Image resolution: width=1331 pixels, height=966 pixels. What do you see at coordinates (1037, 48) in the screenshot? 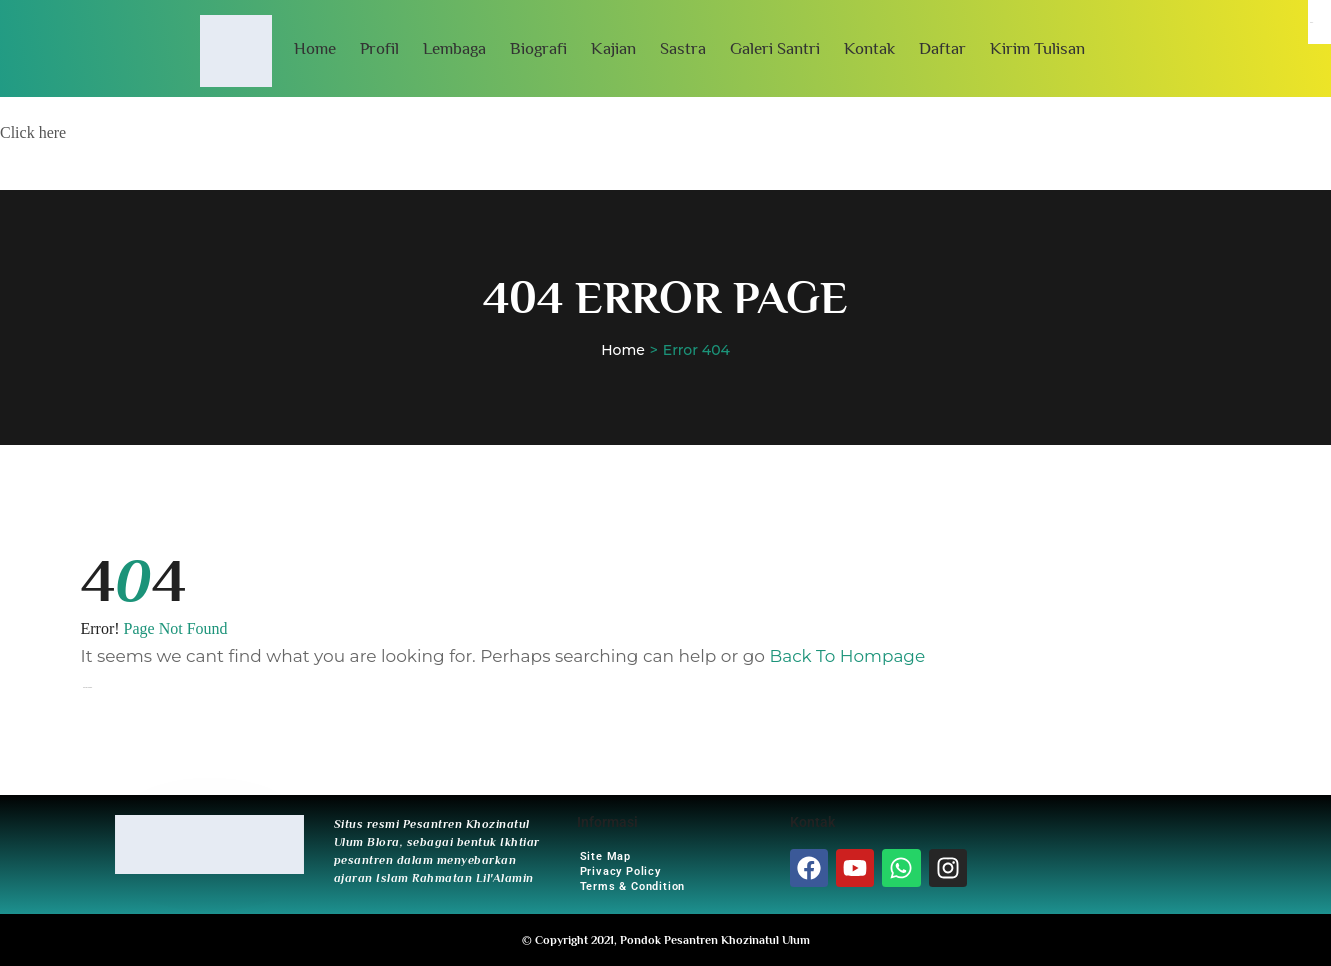
I see `Kirim Tulisan` at bounding box center [1037, 48].